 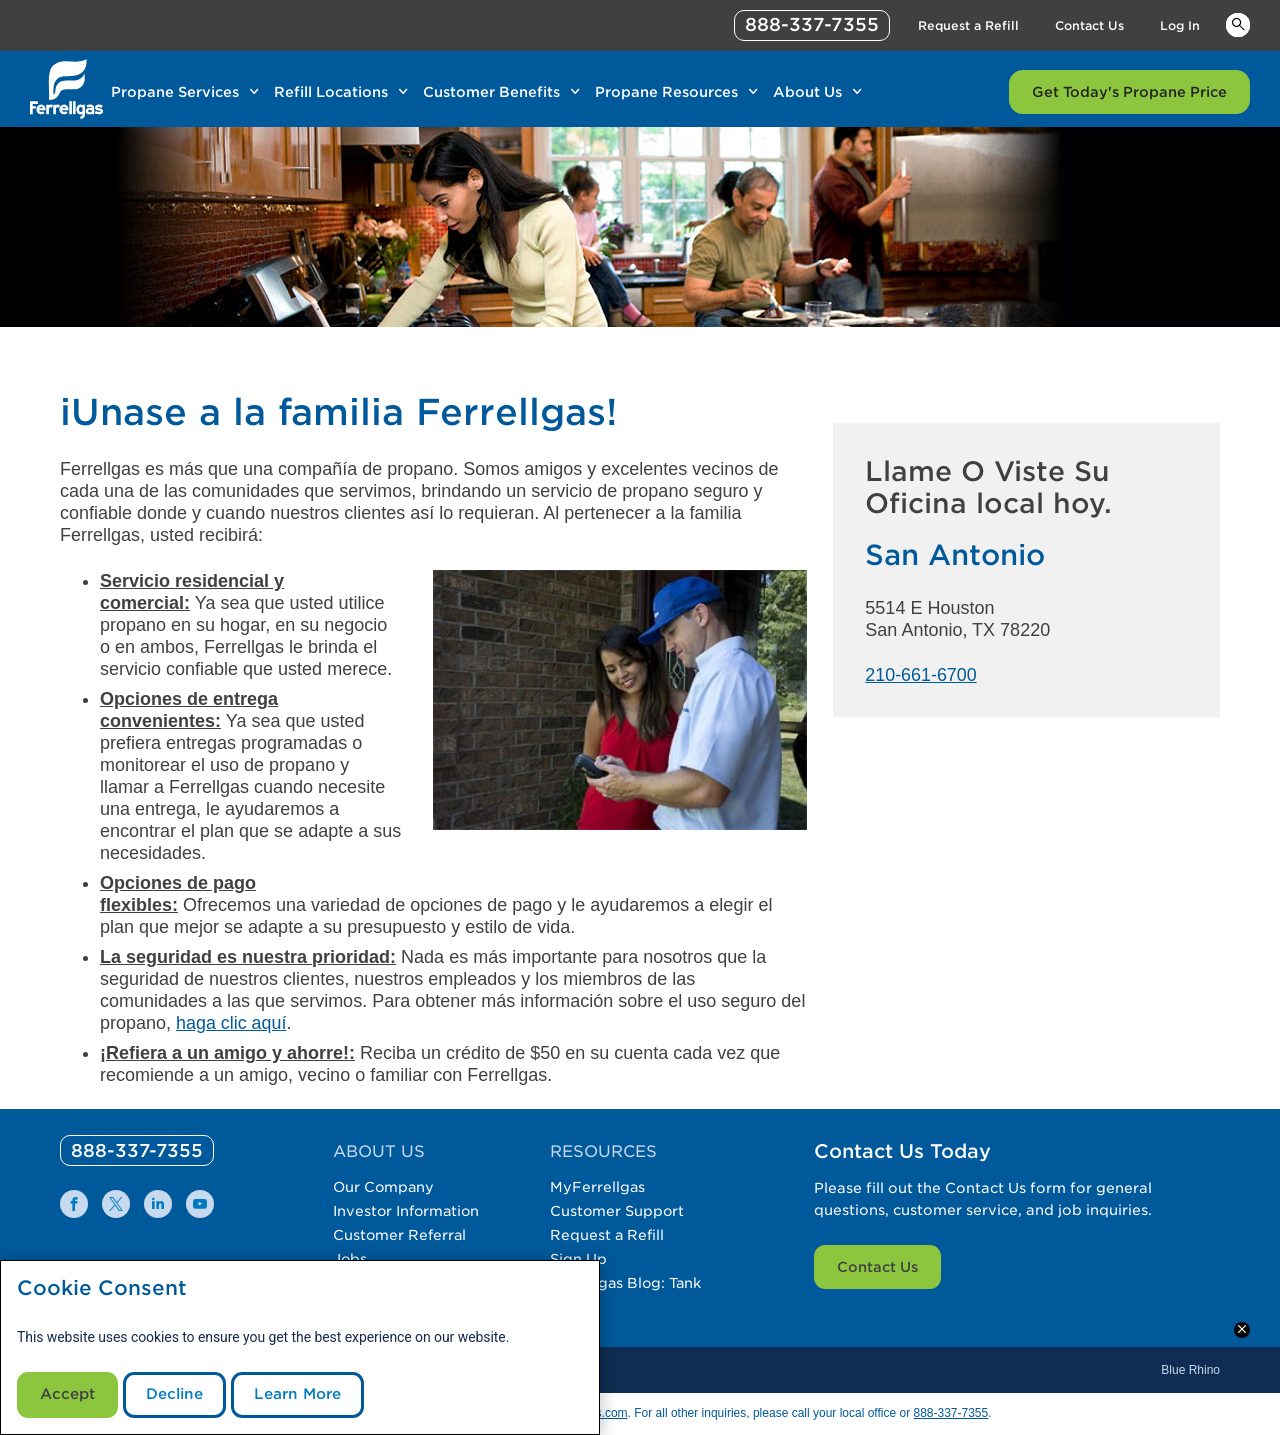 What do you see at coordinates (313, 1392) in the screenshot?
I see `Learn More [Cookie Policy link]` at bounding box center [313, 1392].